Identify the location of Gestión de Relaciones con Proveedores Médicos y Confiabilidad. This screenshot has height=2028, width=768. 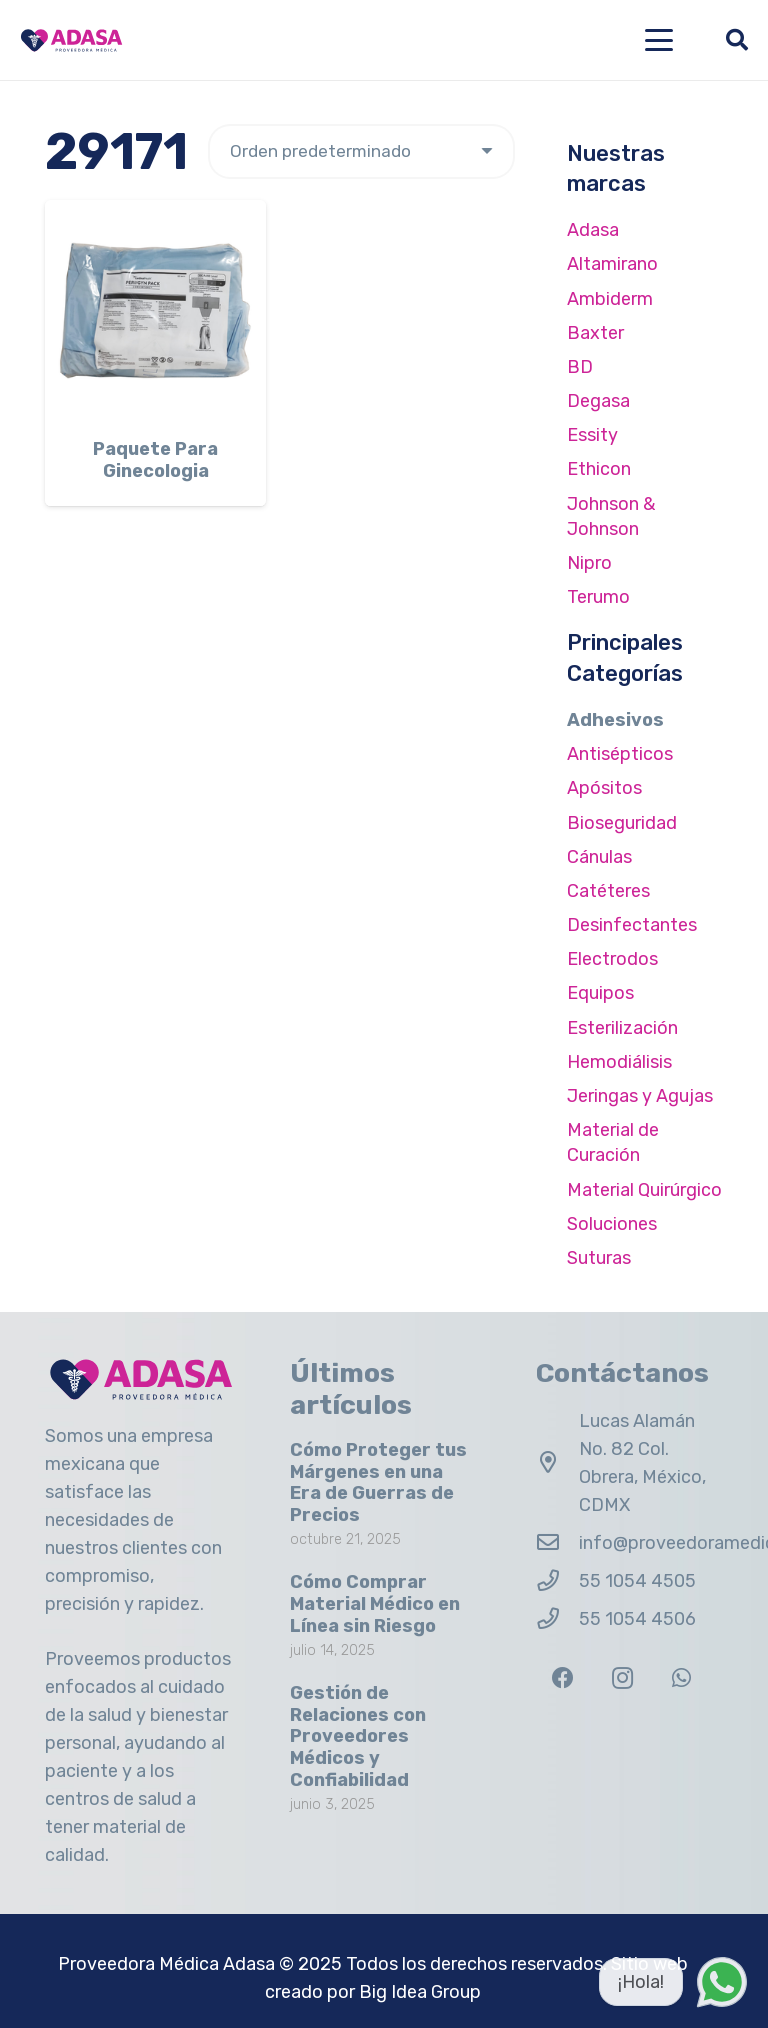
(358, 1736).